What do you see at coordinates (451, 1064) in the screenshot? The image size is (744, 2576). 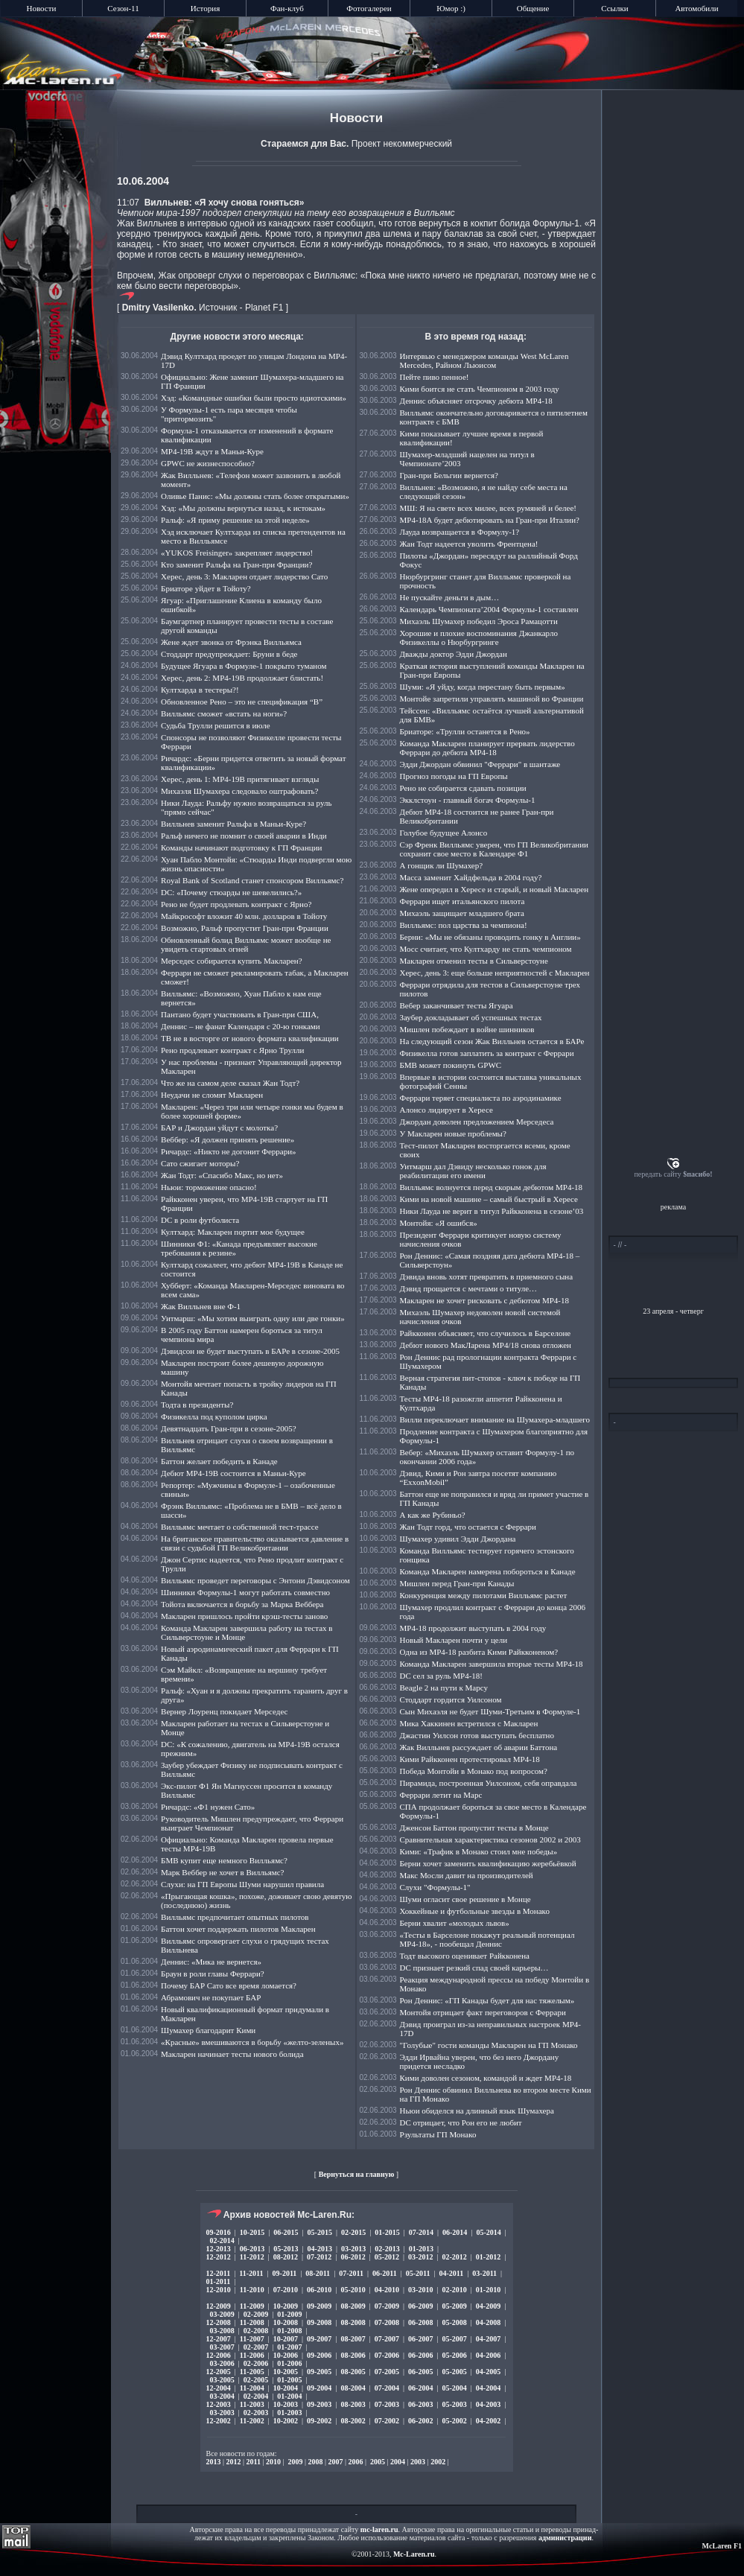 I see `БМВ может покинуть GPWC` at bounding box center [451, 1064].